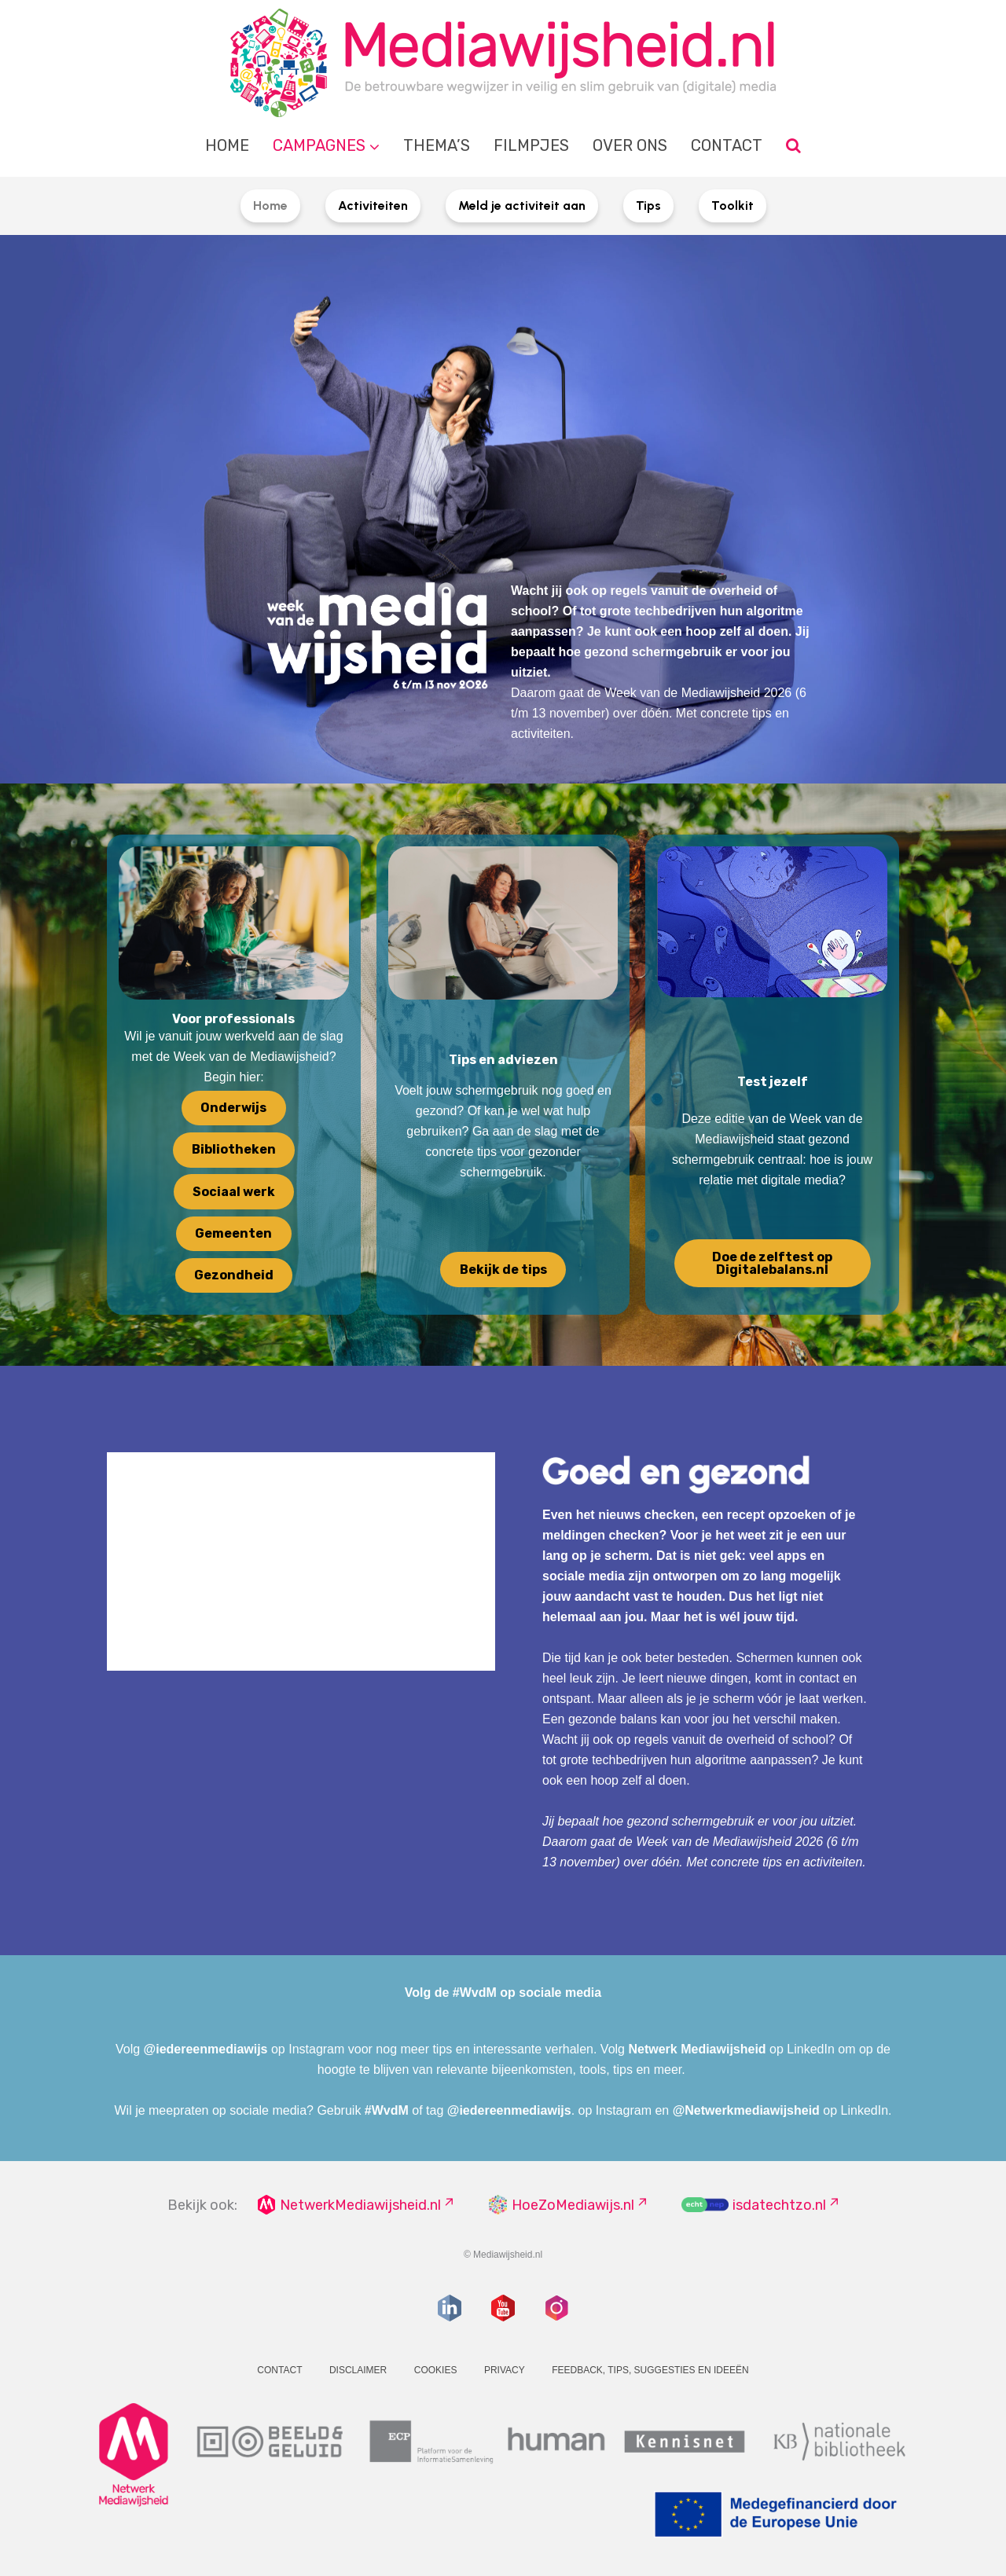  Describe the element at coordinates (436, 145) in the screenshot. I see `Thema’s` at that location.